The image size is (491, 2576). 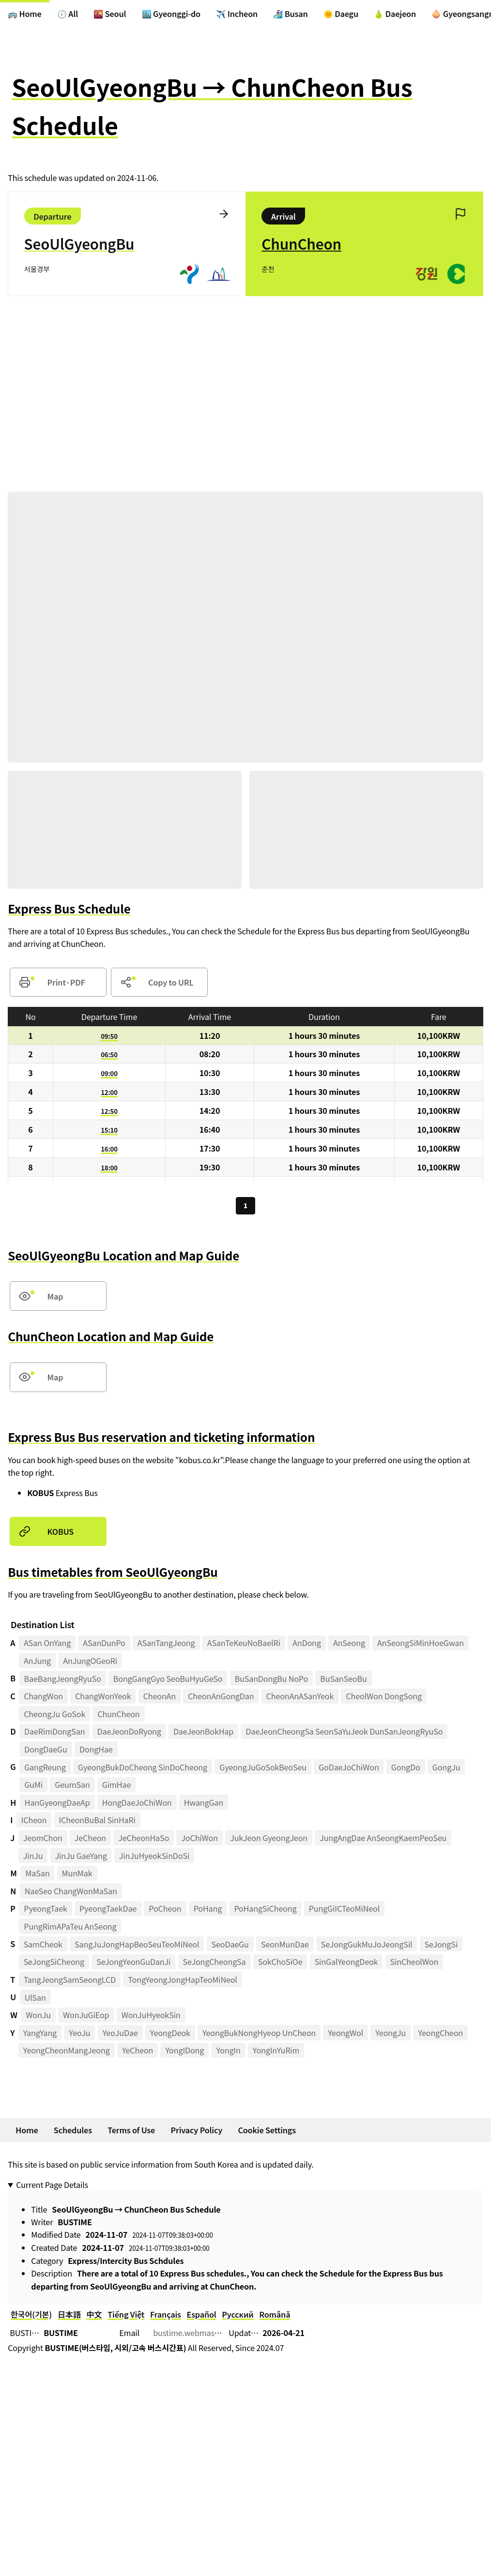 I want to click on BongGangGyo SeoBuHyuGeSo, so click(x=168, y=1680).